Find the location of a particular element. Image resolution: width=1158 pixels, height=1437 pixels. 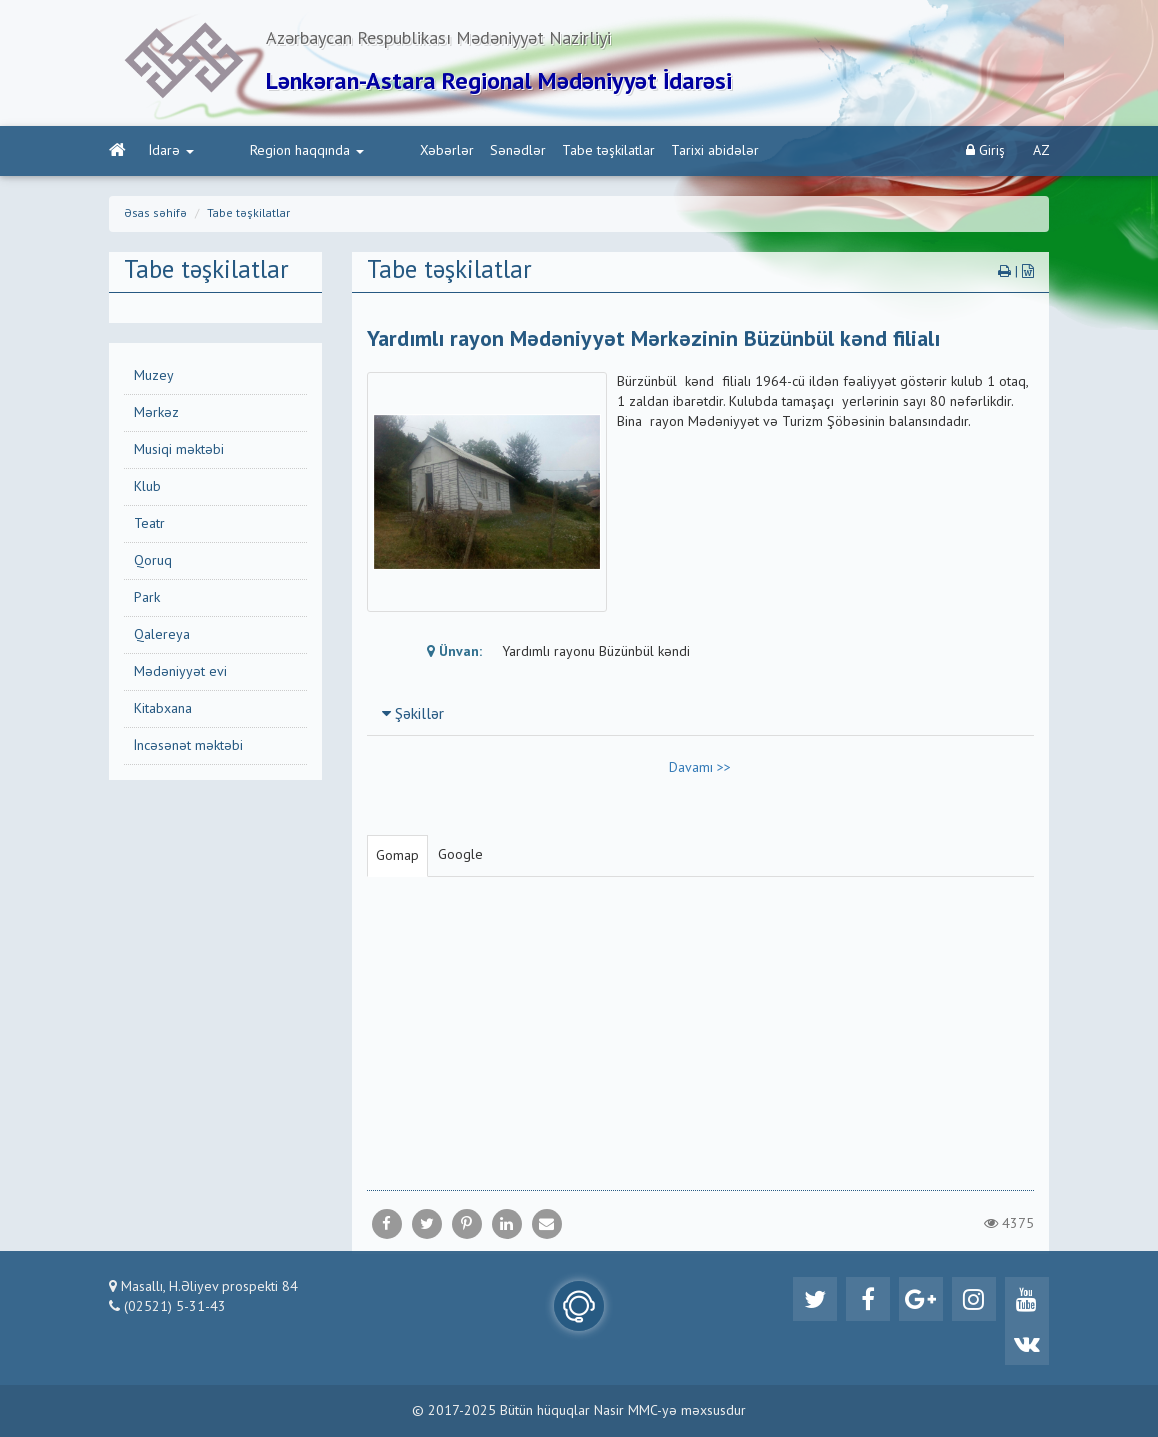

Region haqqında is located at coordinates (267, 151).